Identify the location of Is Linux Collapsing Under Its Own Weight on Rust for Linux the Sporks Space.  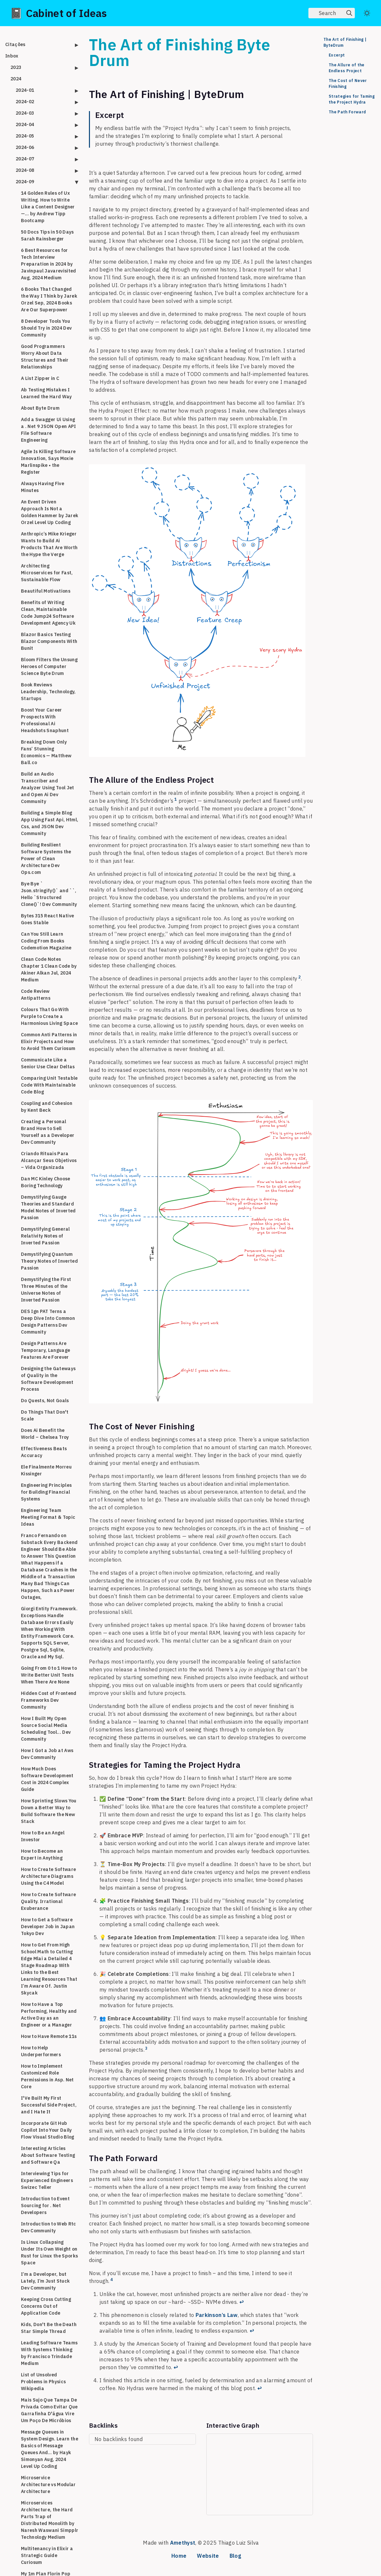
(49, 2252).